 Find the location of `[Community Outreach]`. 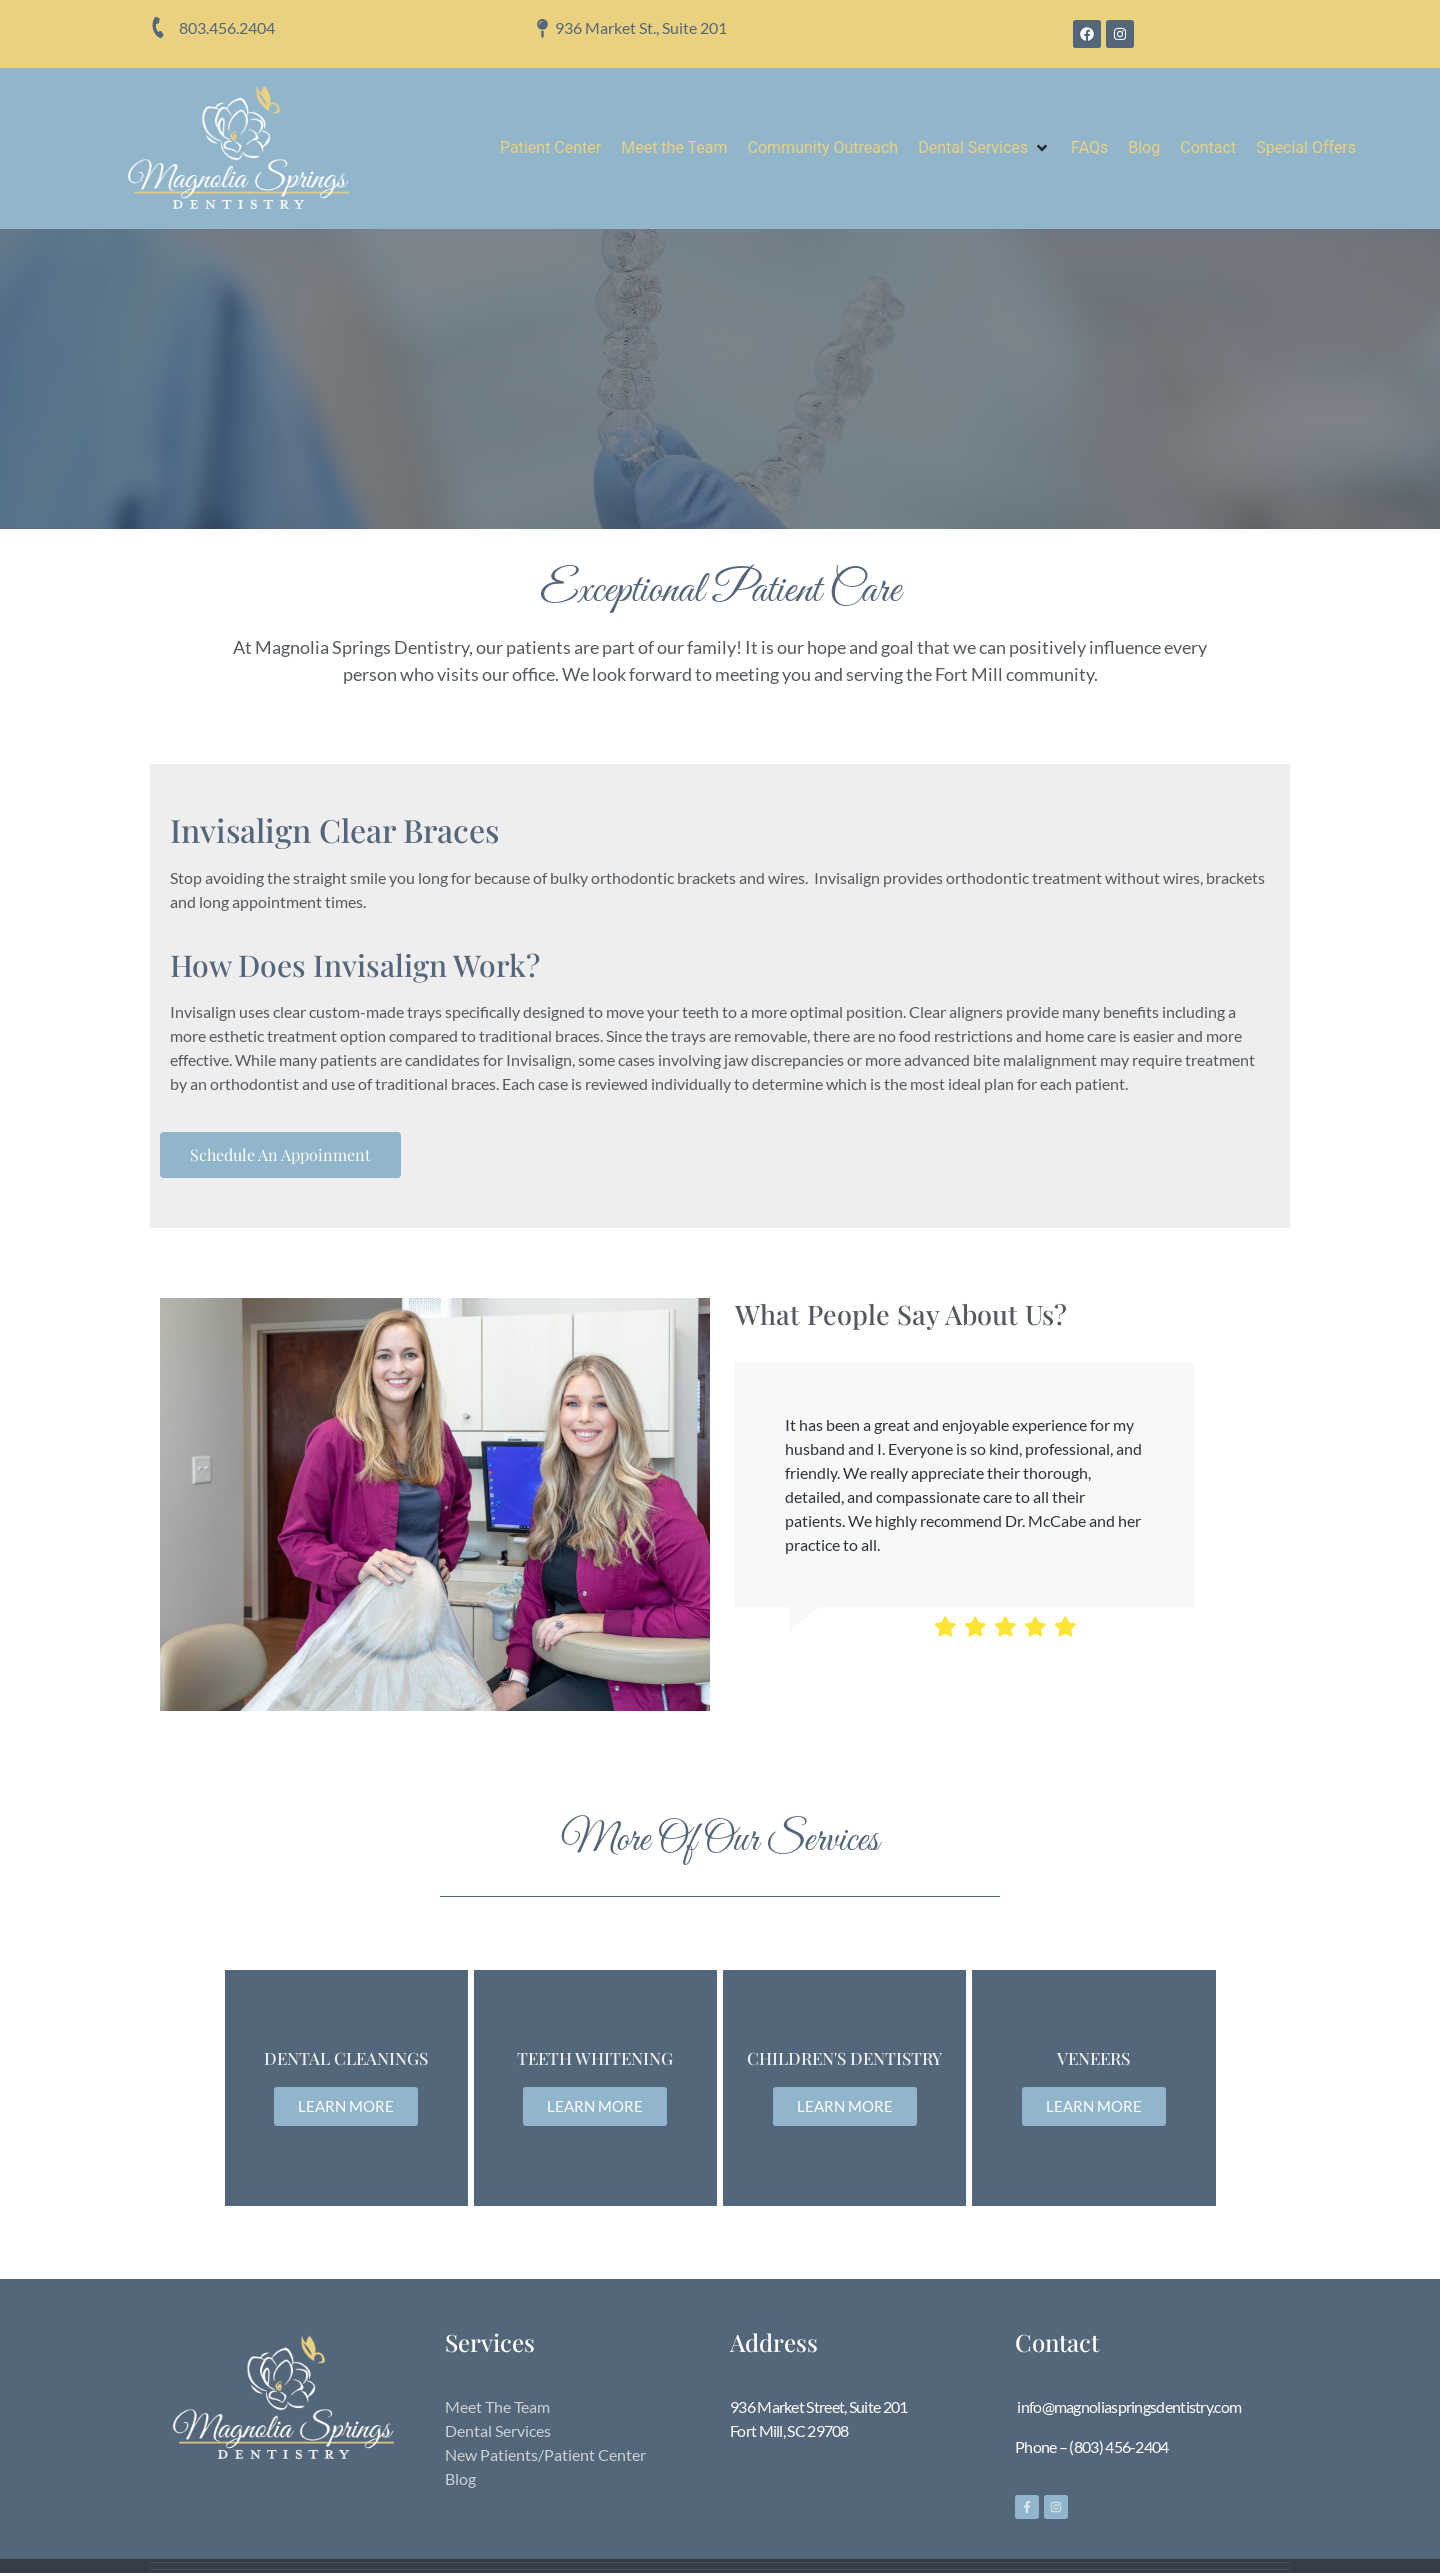

[Community Outreach] is located at coordinates (823, 148).